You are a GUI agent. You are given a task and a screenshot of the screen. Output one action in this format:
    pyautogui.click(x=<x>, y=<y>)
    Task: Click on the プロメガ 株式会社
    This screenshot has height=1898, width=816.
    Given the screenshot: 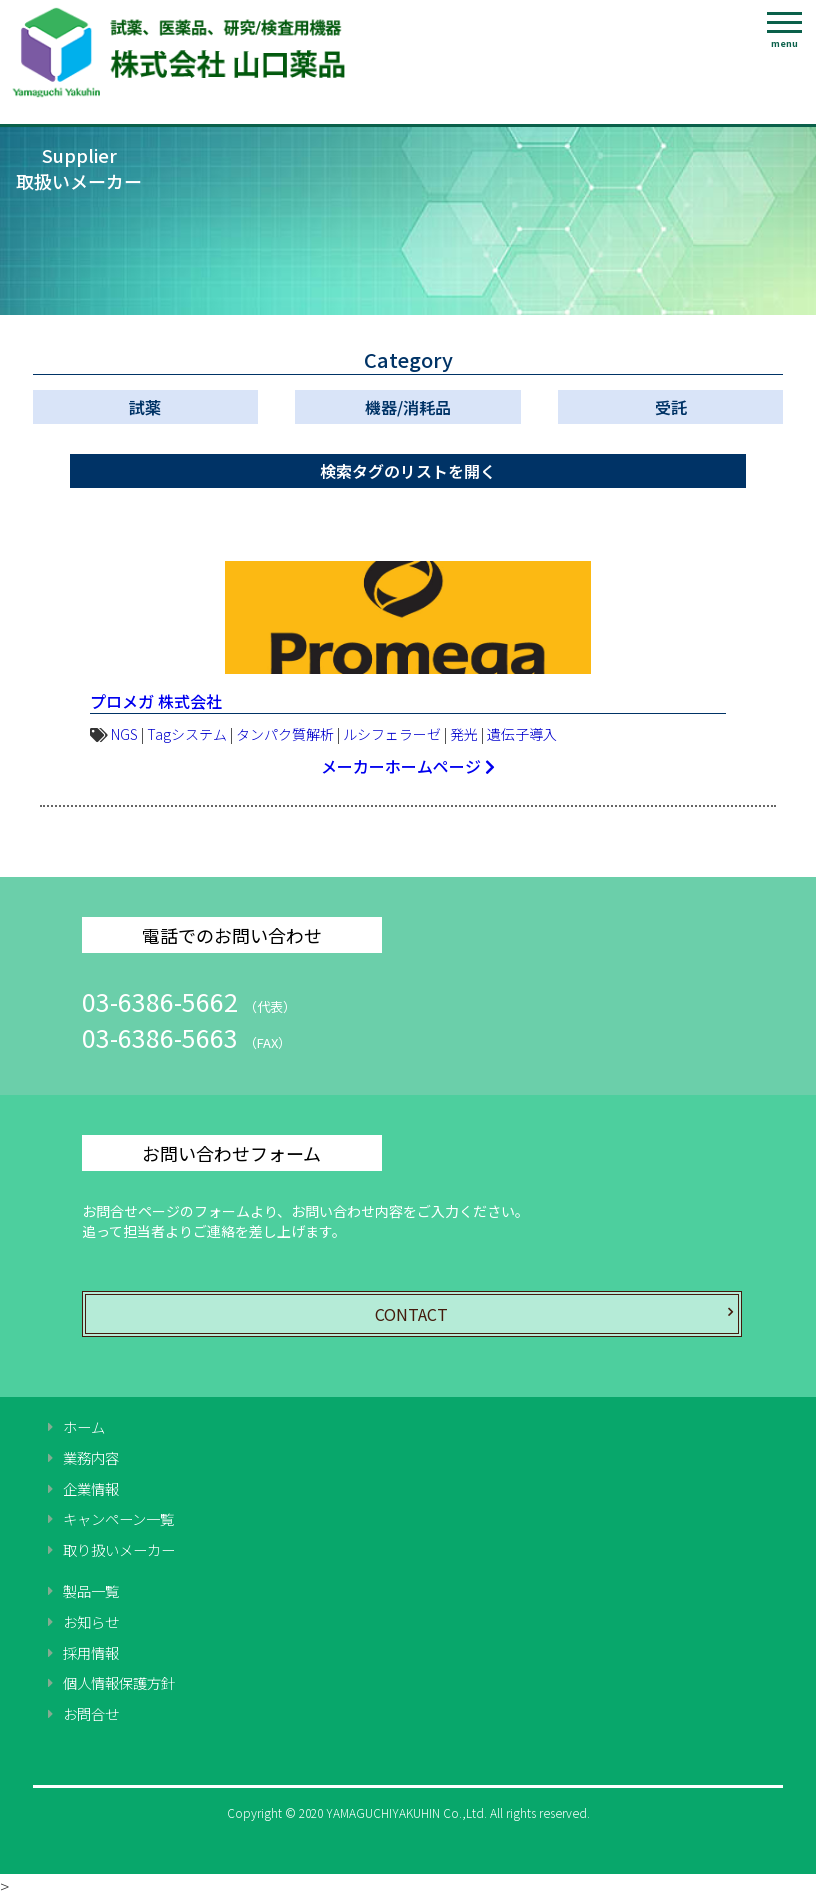 What is the action you would take?
    pyautogui.click(x=156, y=701)
    